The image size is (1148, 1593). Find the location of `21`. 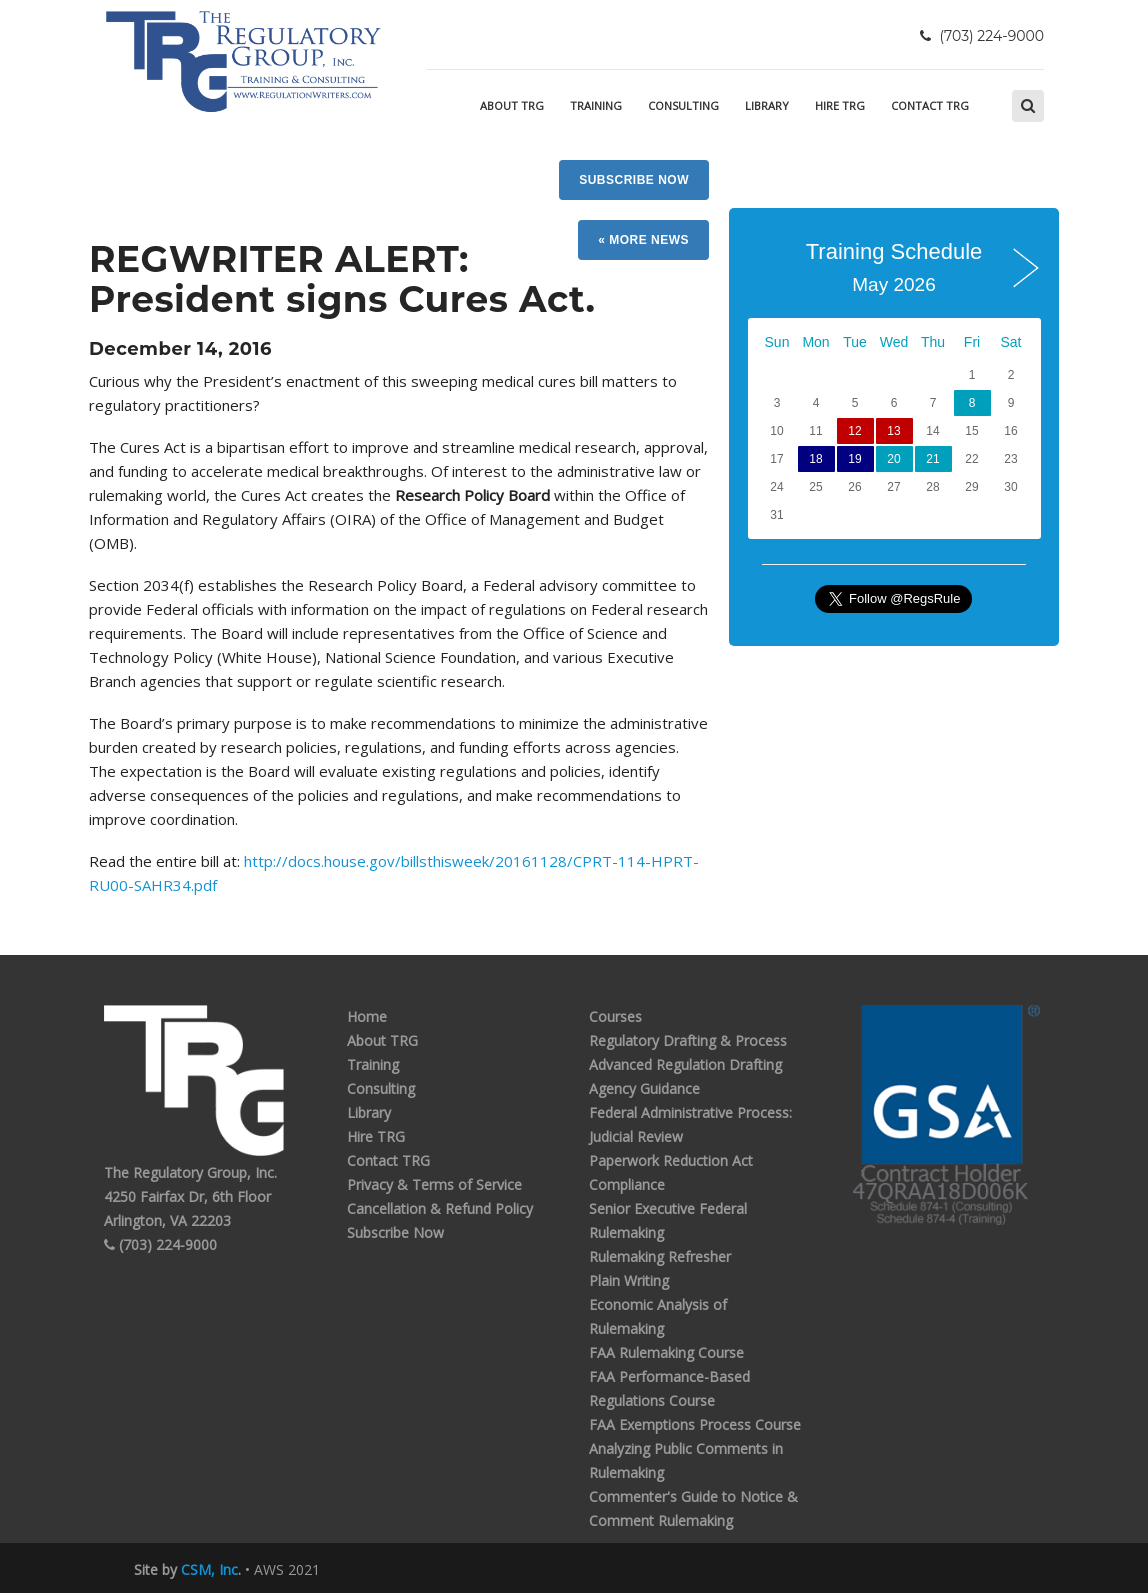

21 is located at coordinates (932, 459).